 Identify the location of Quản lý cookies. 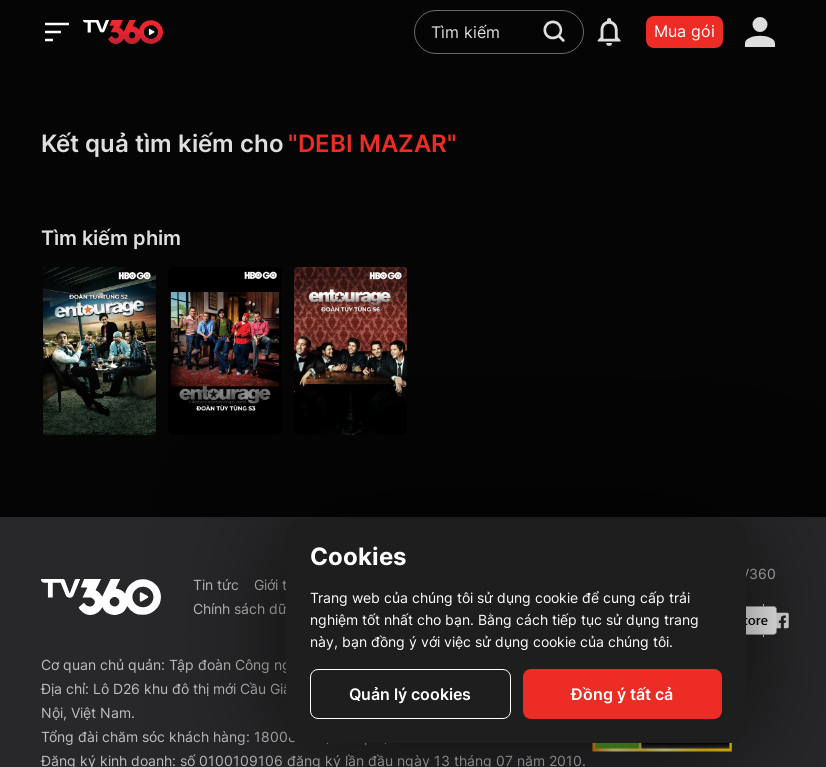
(410, 694).